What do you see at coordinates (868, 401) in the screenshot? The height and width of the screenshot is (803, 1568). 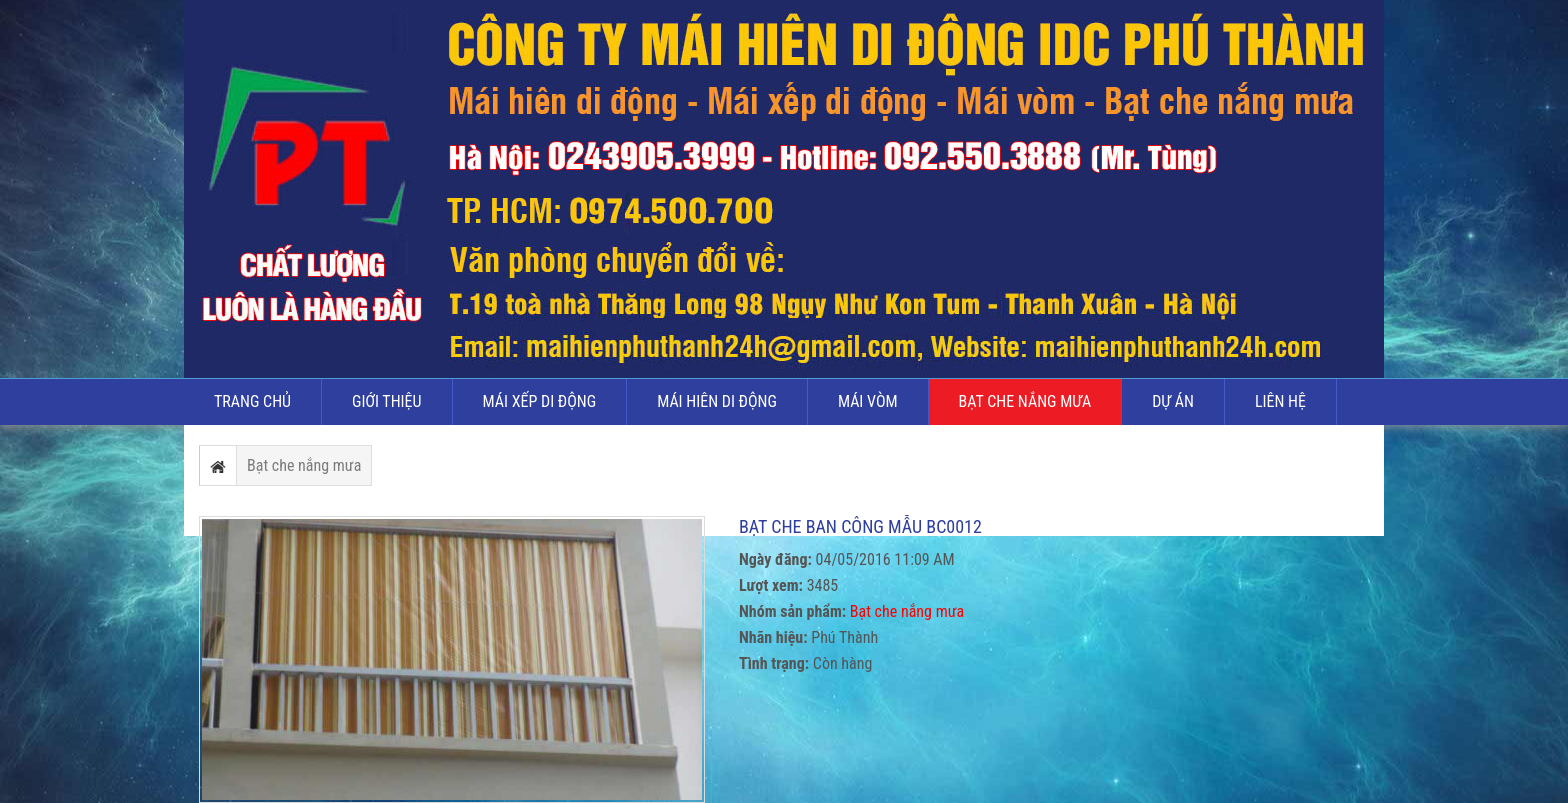 I see `Mái vòm` at bounding box center [868, 401].